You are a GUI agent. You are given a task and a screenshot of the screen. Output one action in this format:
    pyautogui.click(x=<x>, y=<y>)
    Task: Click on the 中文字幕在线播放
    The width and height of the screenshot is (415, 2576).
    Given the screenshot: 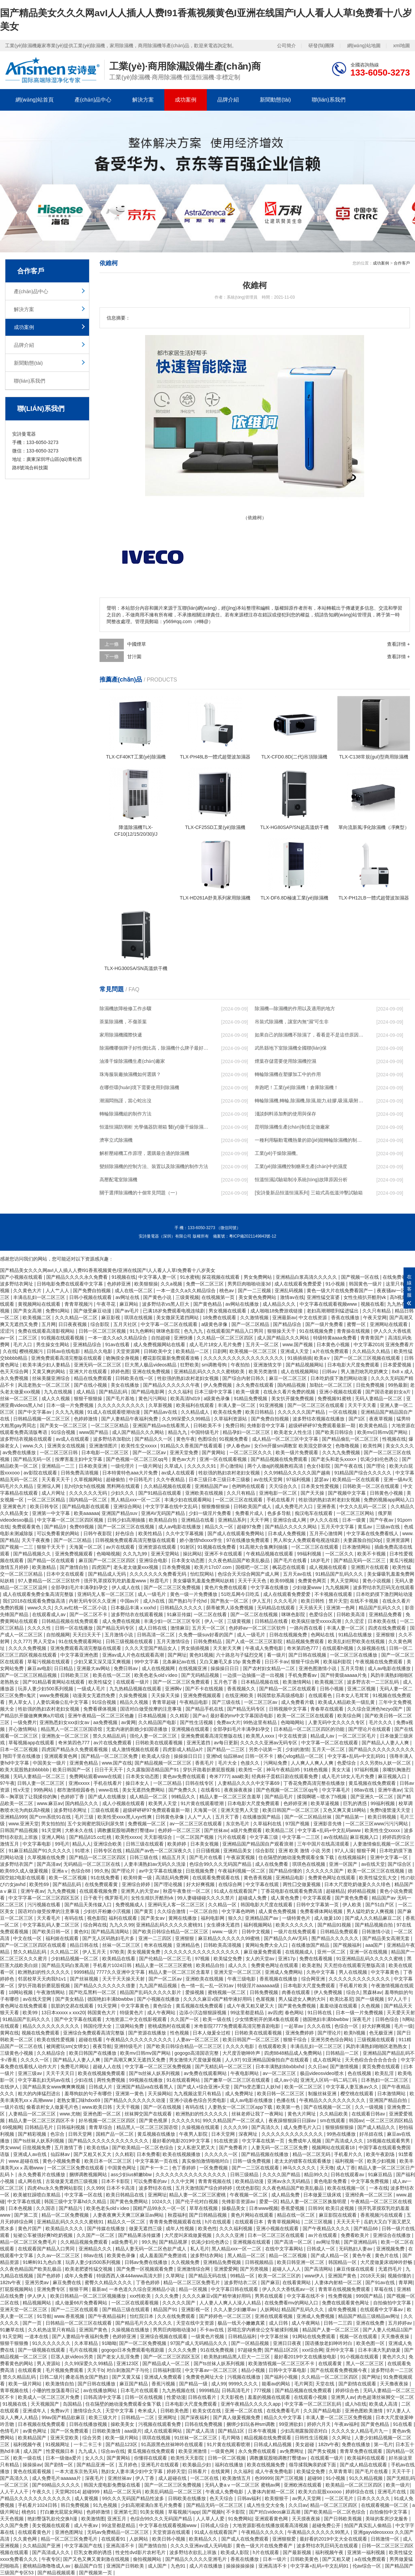 What is the action you would take?
    pyautogui.click(x=270, y=1587)
    